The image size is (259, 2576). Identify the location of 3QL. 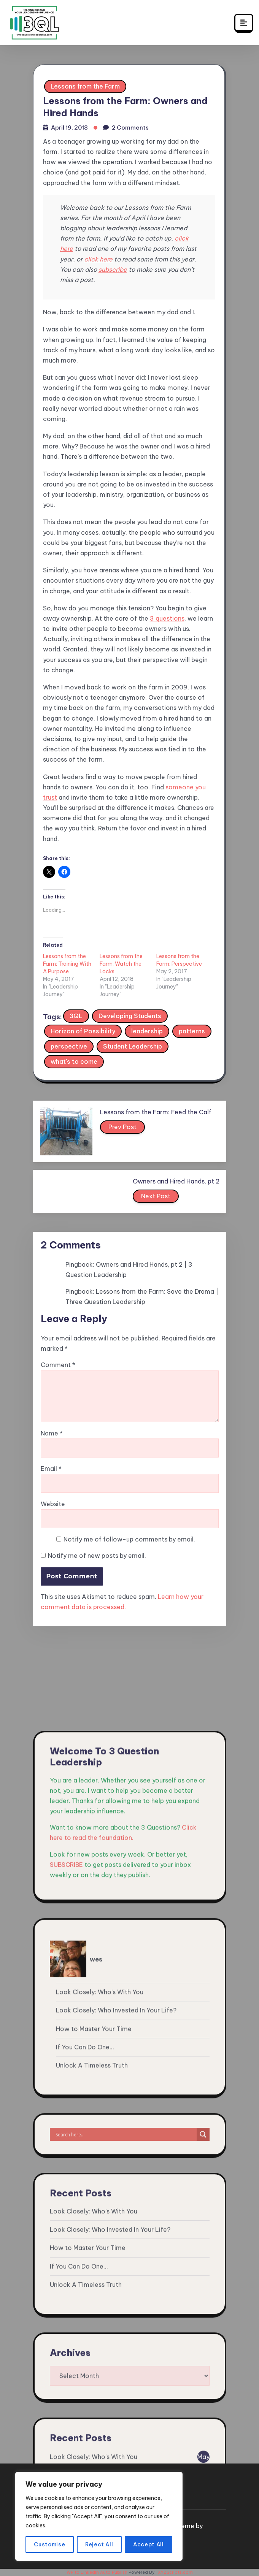
(76, 1016).